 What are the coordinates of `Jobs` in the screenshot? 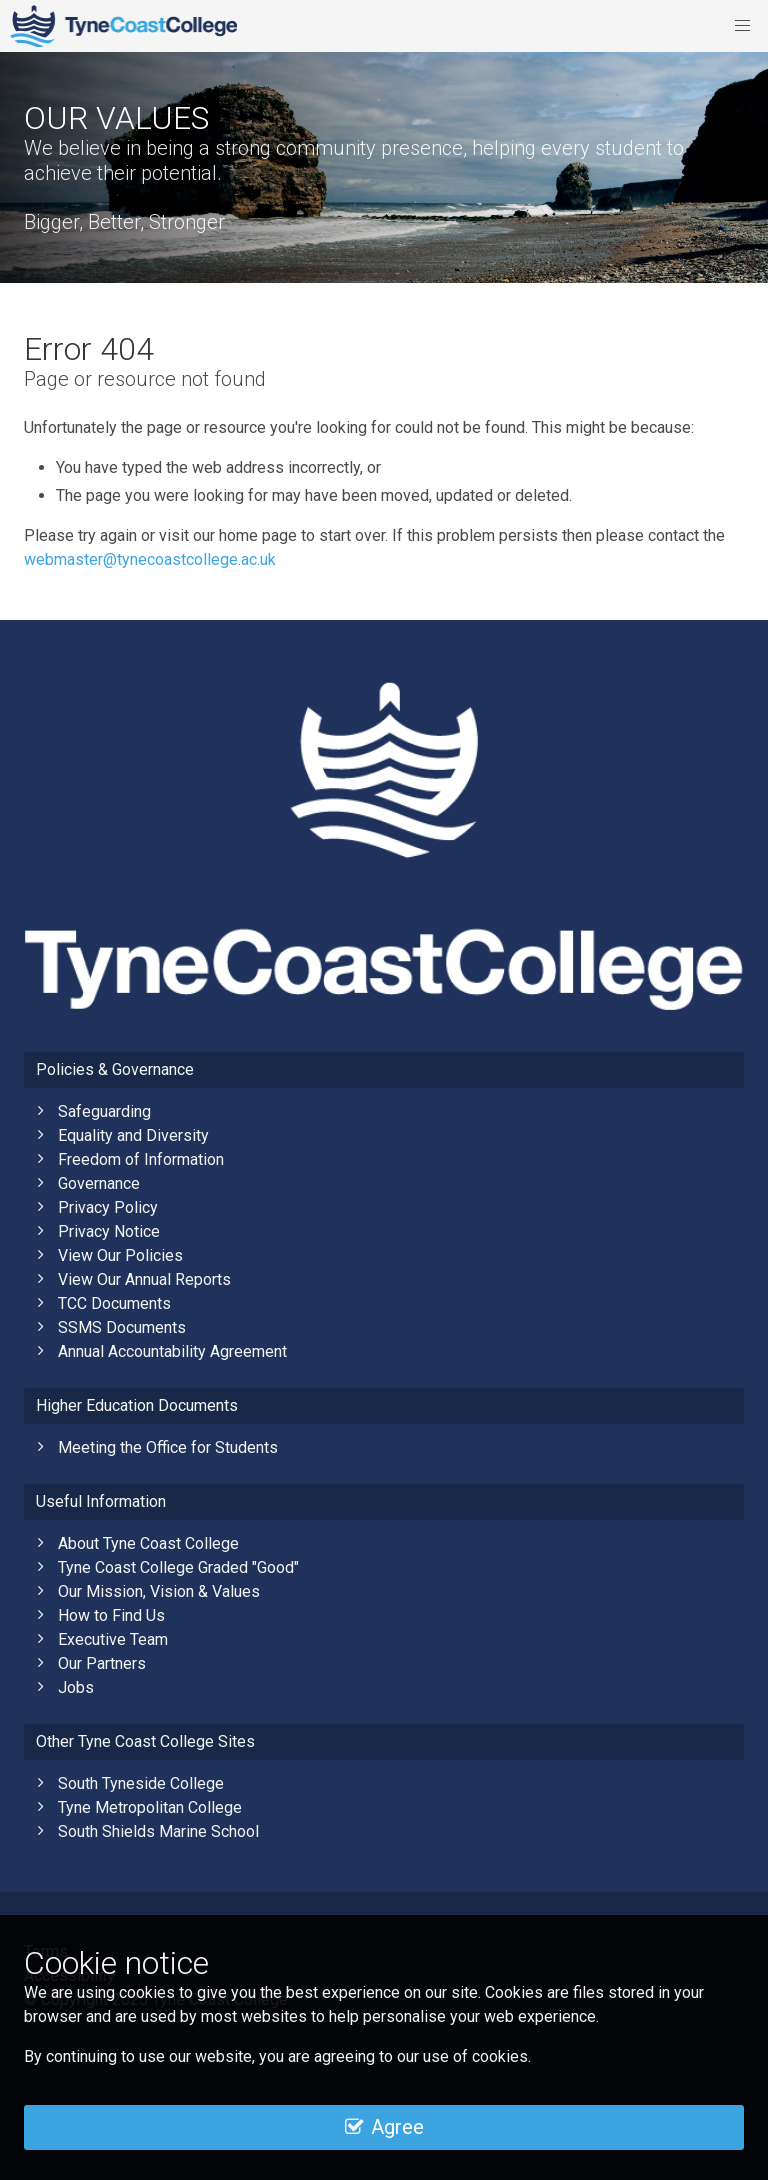 It's located at (76, 1687).